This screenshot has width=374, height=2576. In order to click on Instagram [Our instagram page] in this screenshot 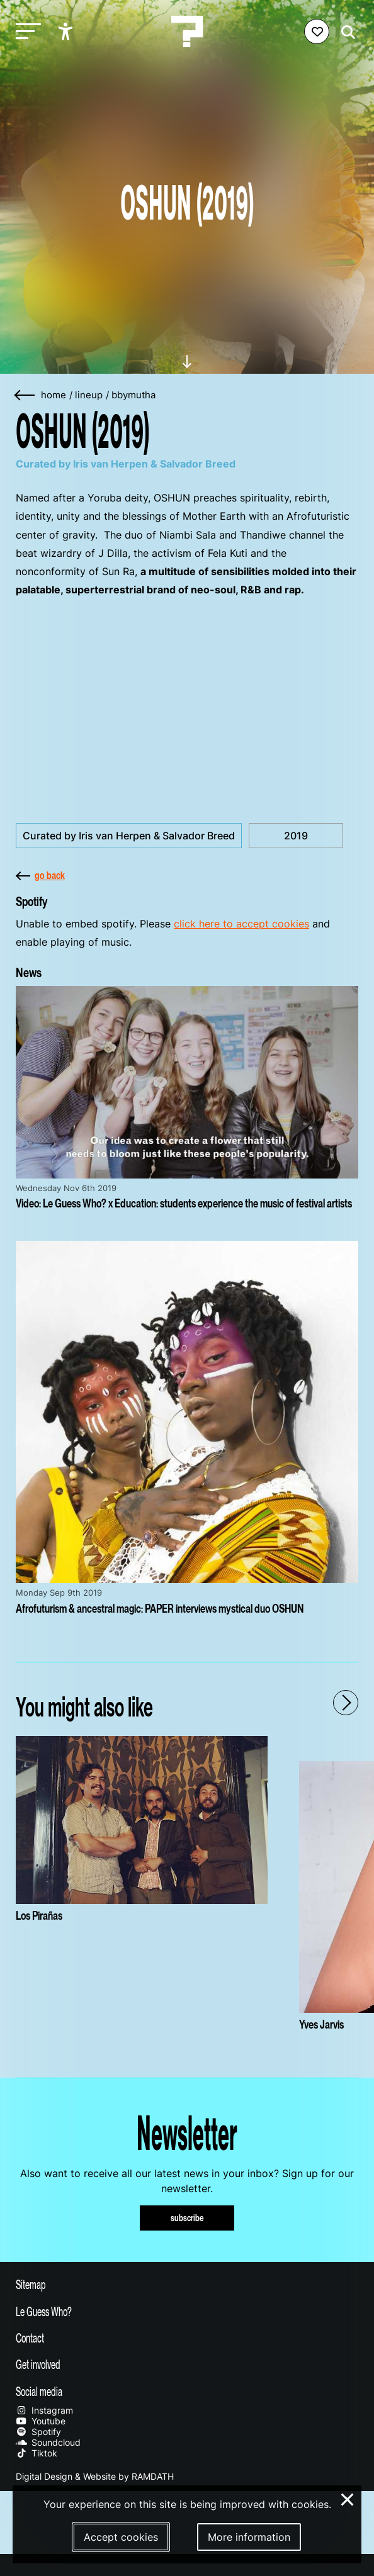, I will do `click(44, 2410)`.